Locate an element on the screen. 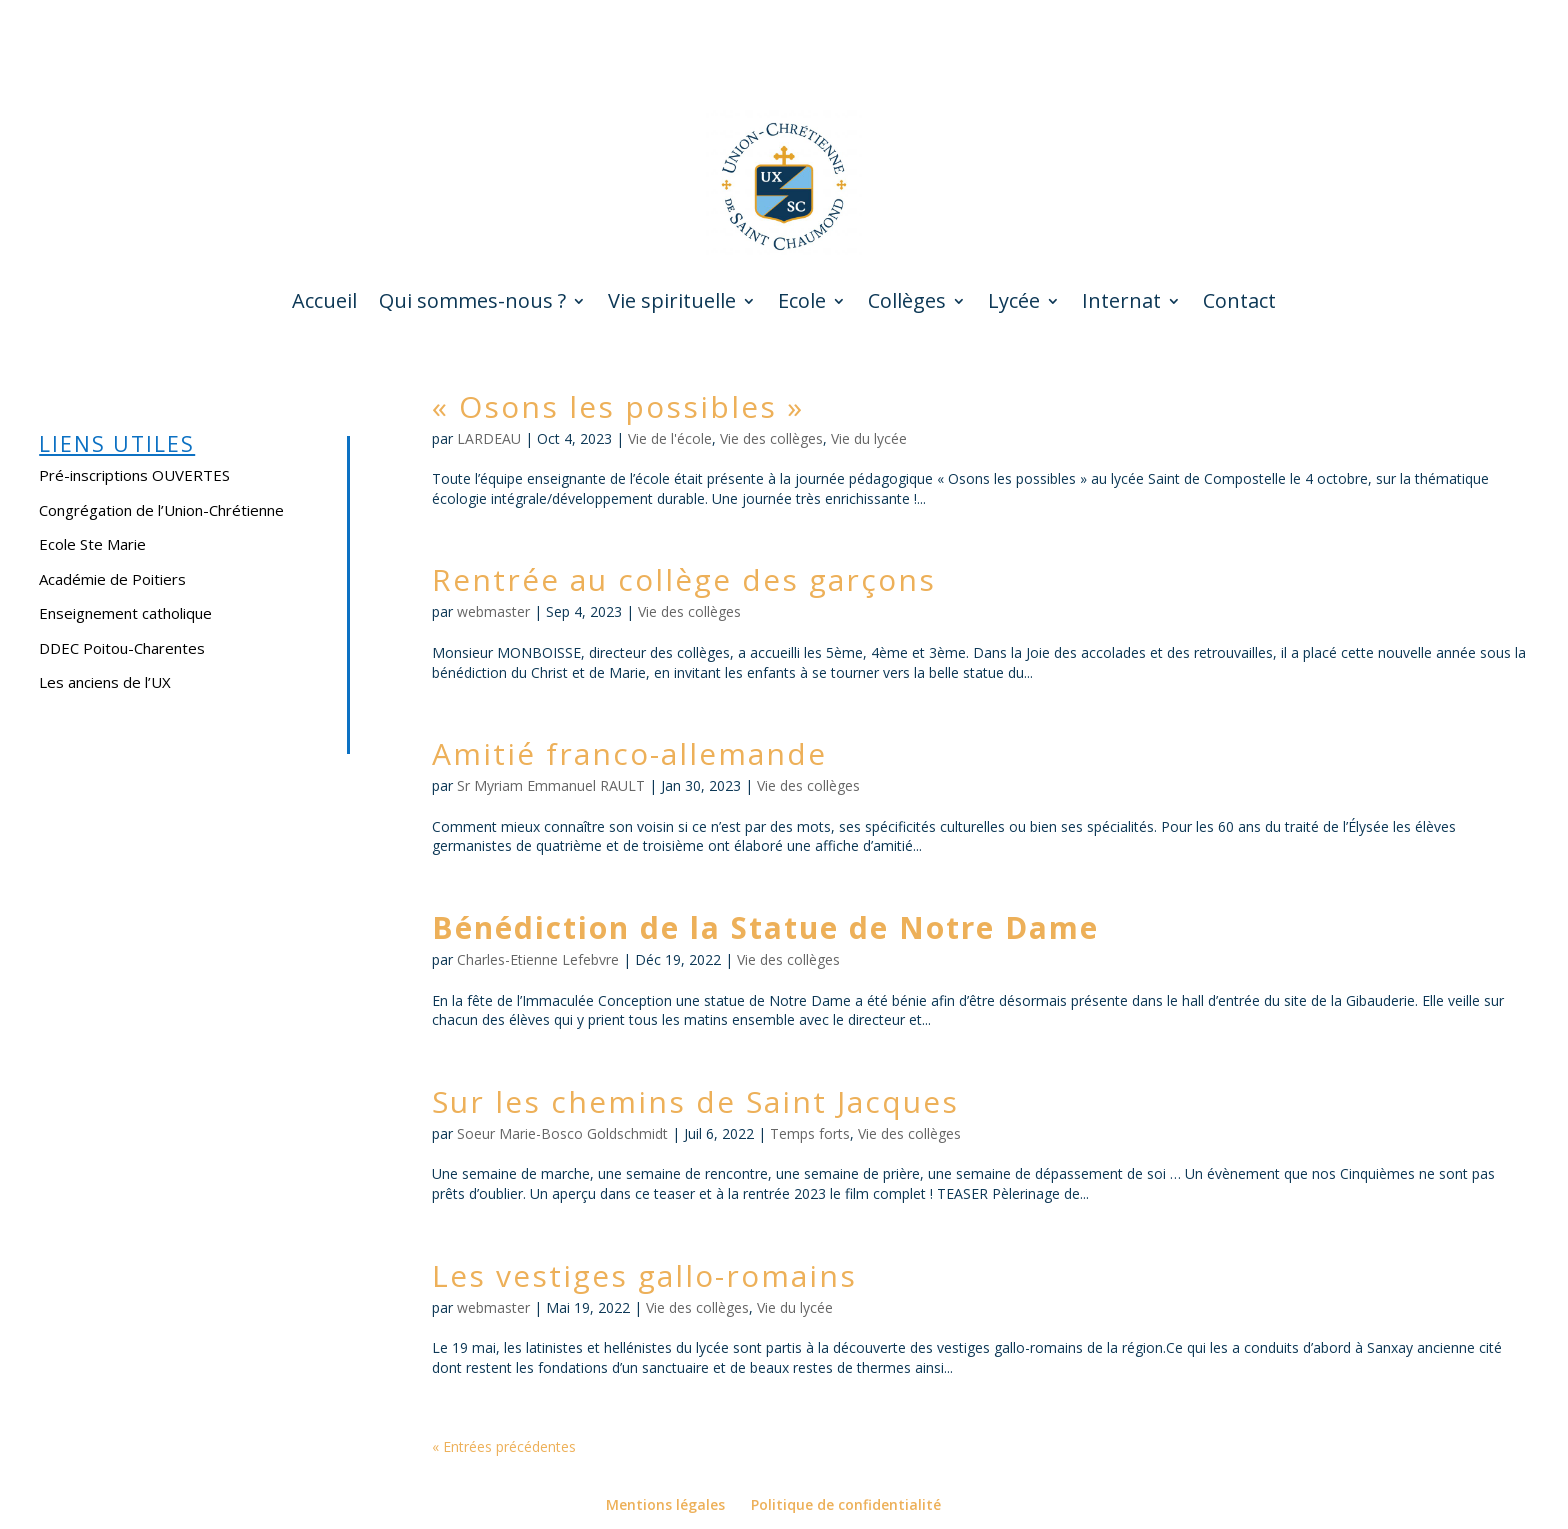 This screenshot has height=1529, width=1568. Mentions légales is located at coordinates (665, 1504).